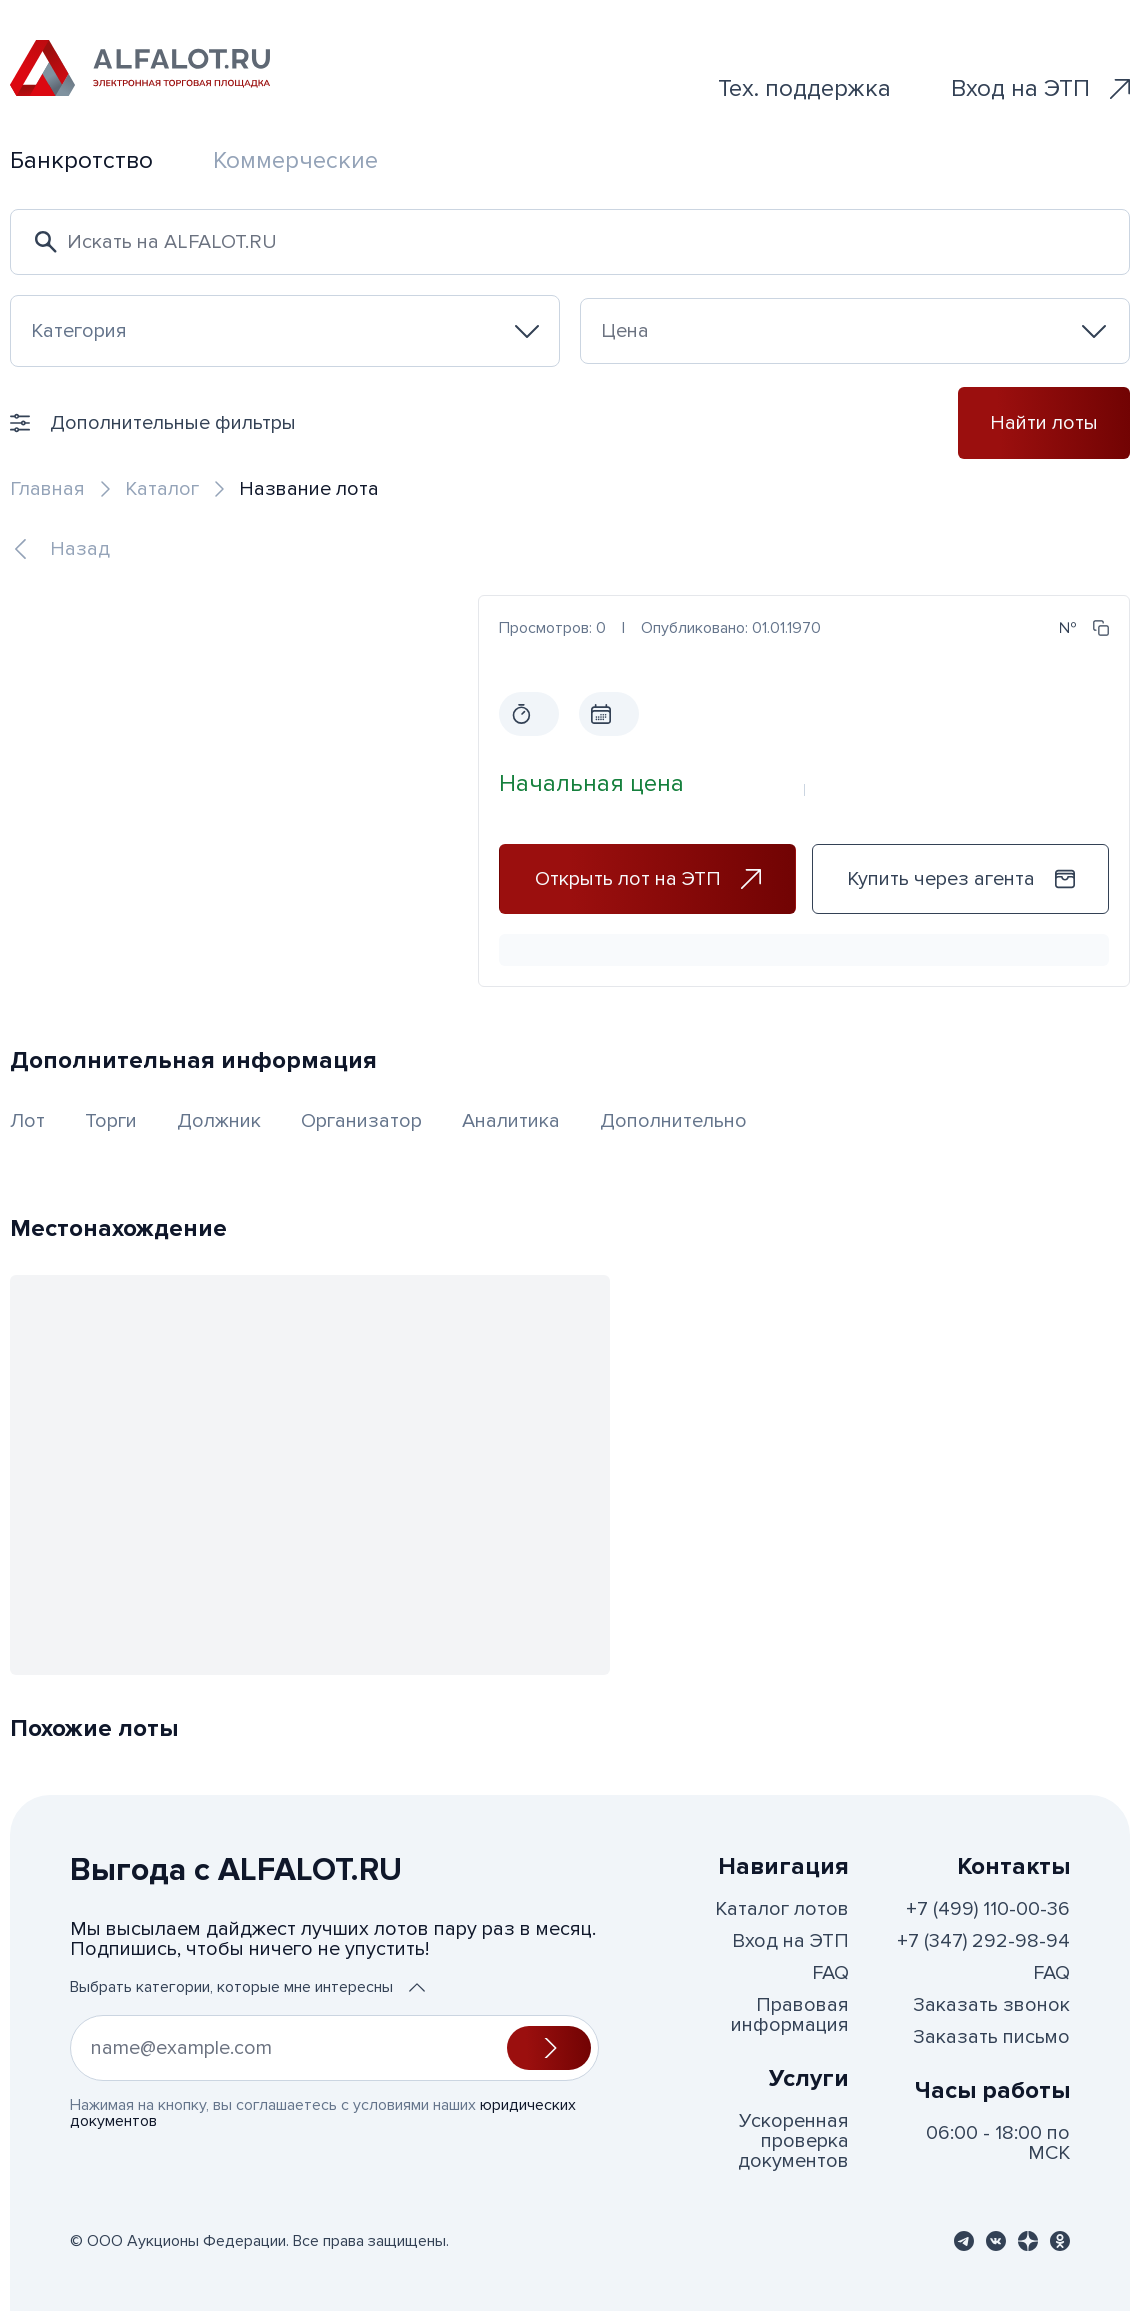 This screenshot has width=1140, height=2311. Describe the element at coordinates (793, 2141) in the screenshot. I see `Ускоренная проверка документов` at that location.